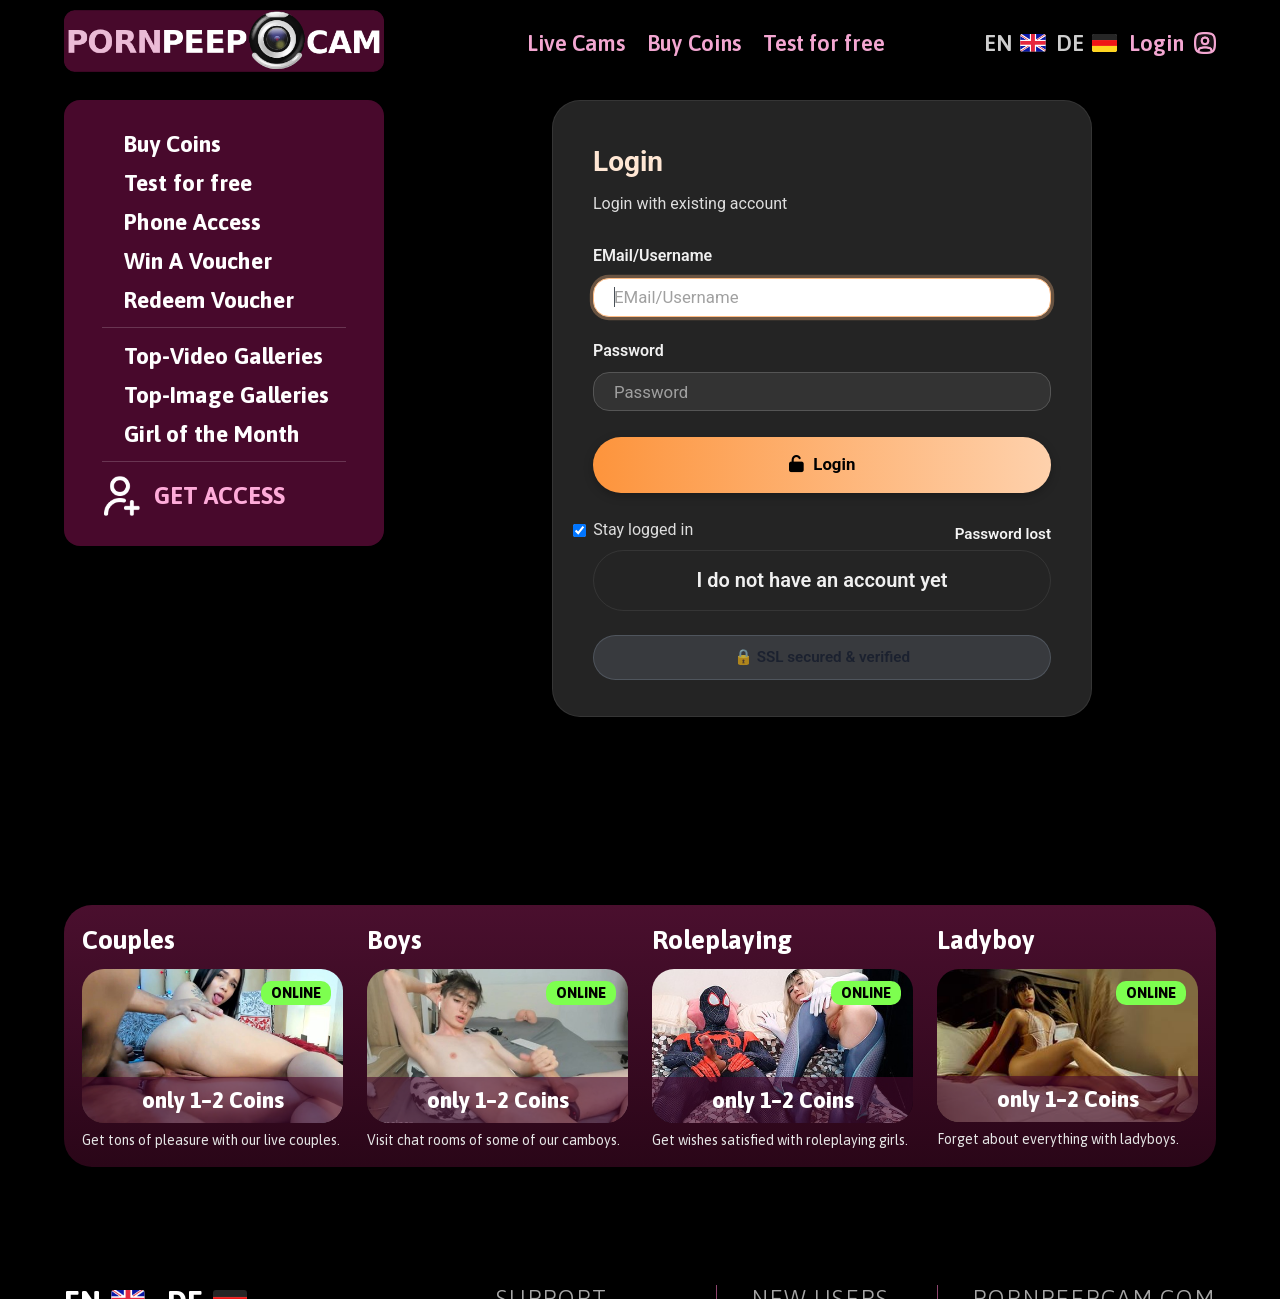 The width and height of the screenshot is (1280, 1299). I want to click on Terms & Conditions, so click(584, 1160).